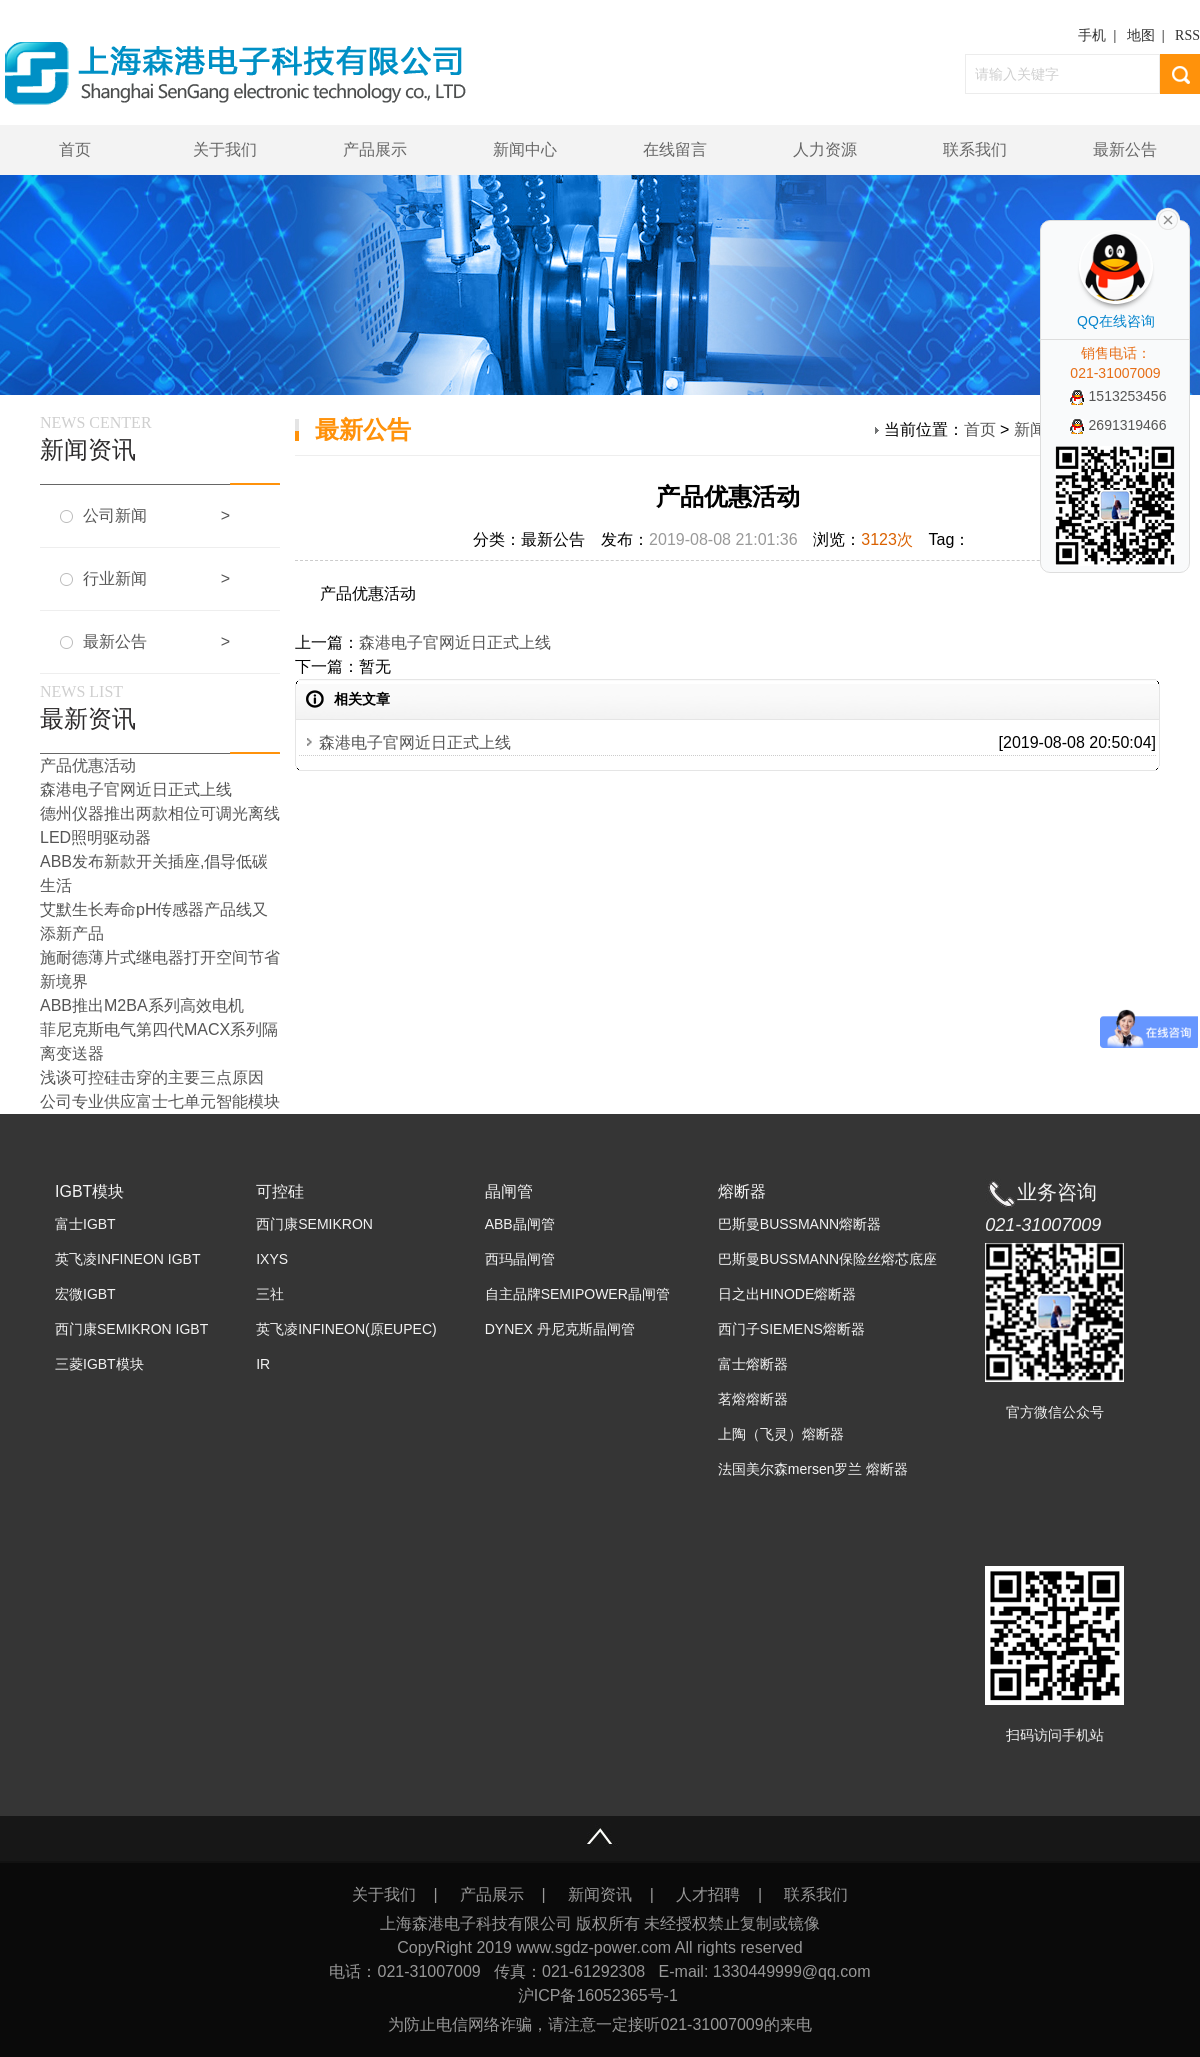 The height and width of the screenshot is (2057, 1200). What do you see at coordinates (1141, 35) in the screenshot?
I see `地图` at bounding box center [1141, 35].